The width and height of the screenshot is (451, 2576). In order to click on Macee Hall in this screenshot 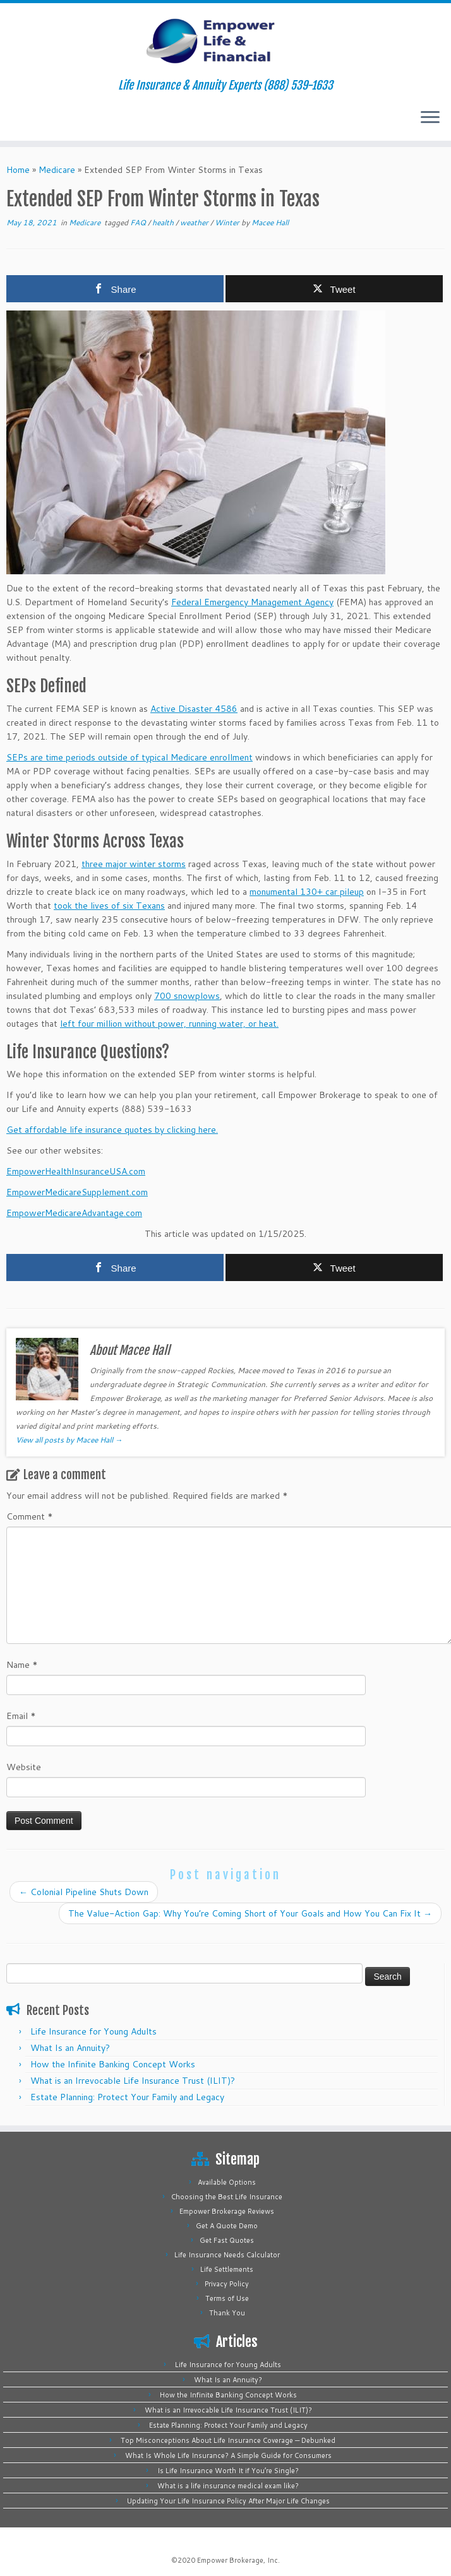, I will do `click(270, 222)`.